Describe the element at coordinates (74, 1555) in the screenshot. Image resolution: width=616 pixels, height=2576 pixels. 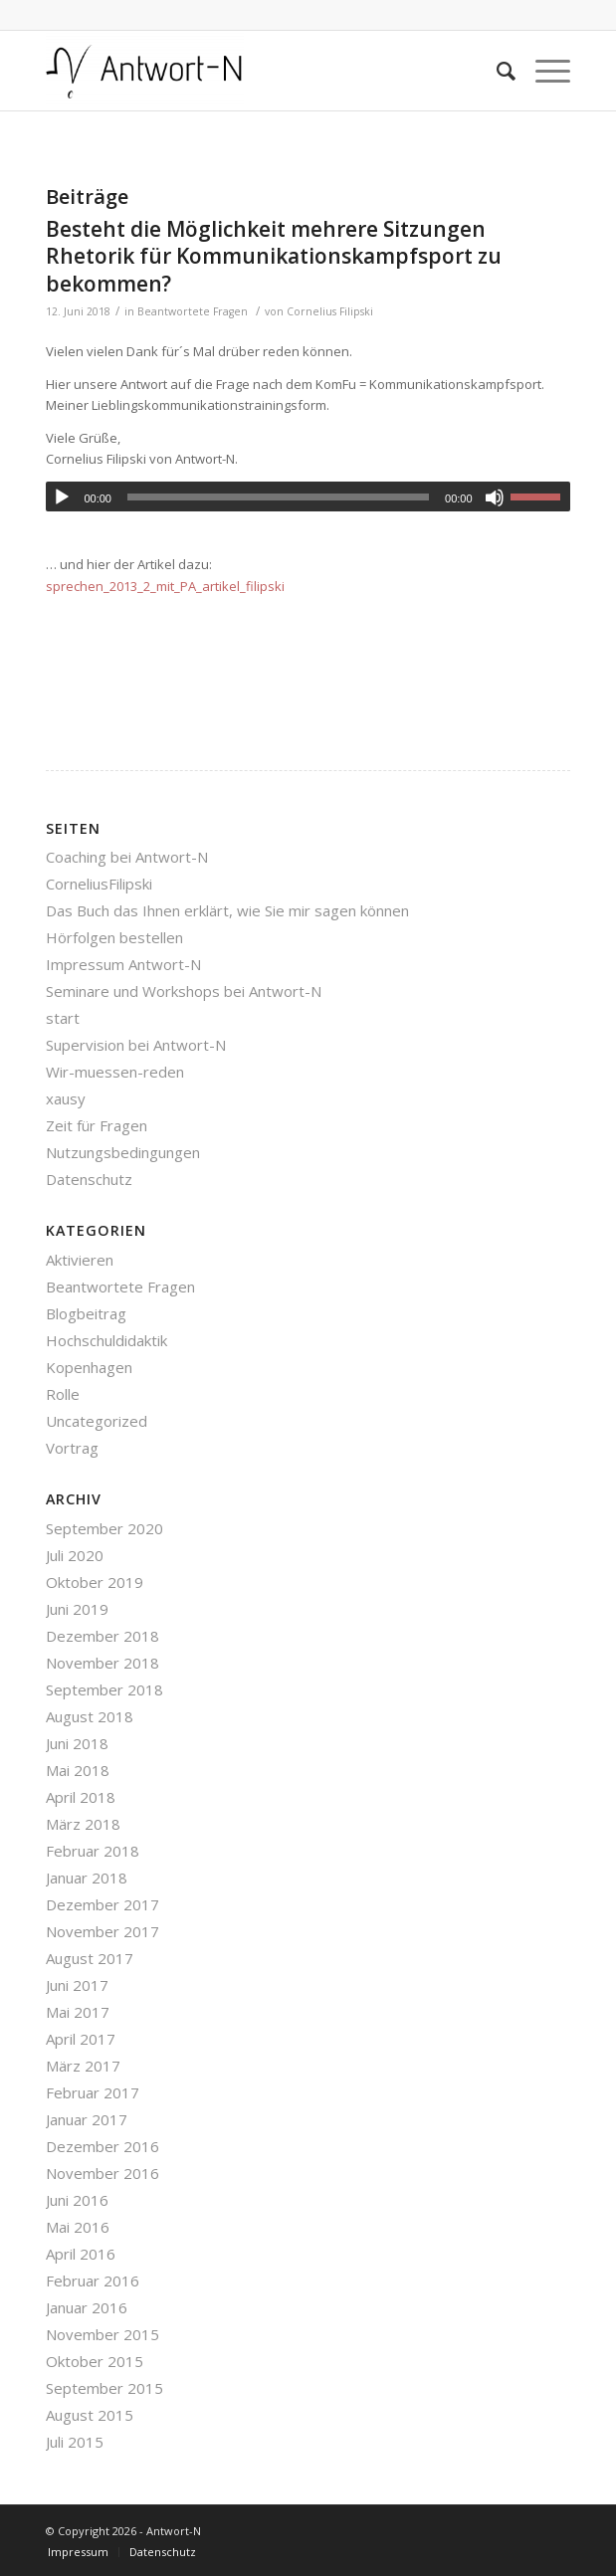
I see `Juli 2020` at that location.